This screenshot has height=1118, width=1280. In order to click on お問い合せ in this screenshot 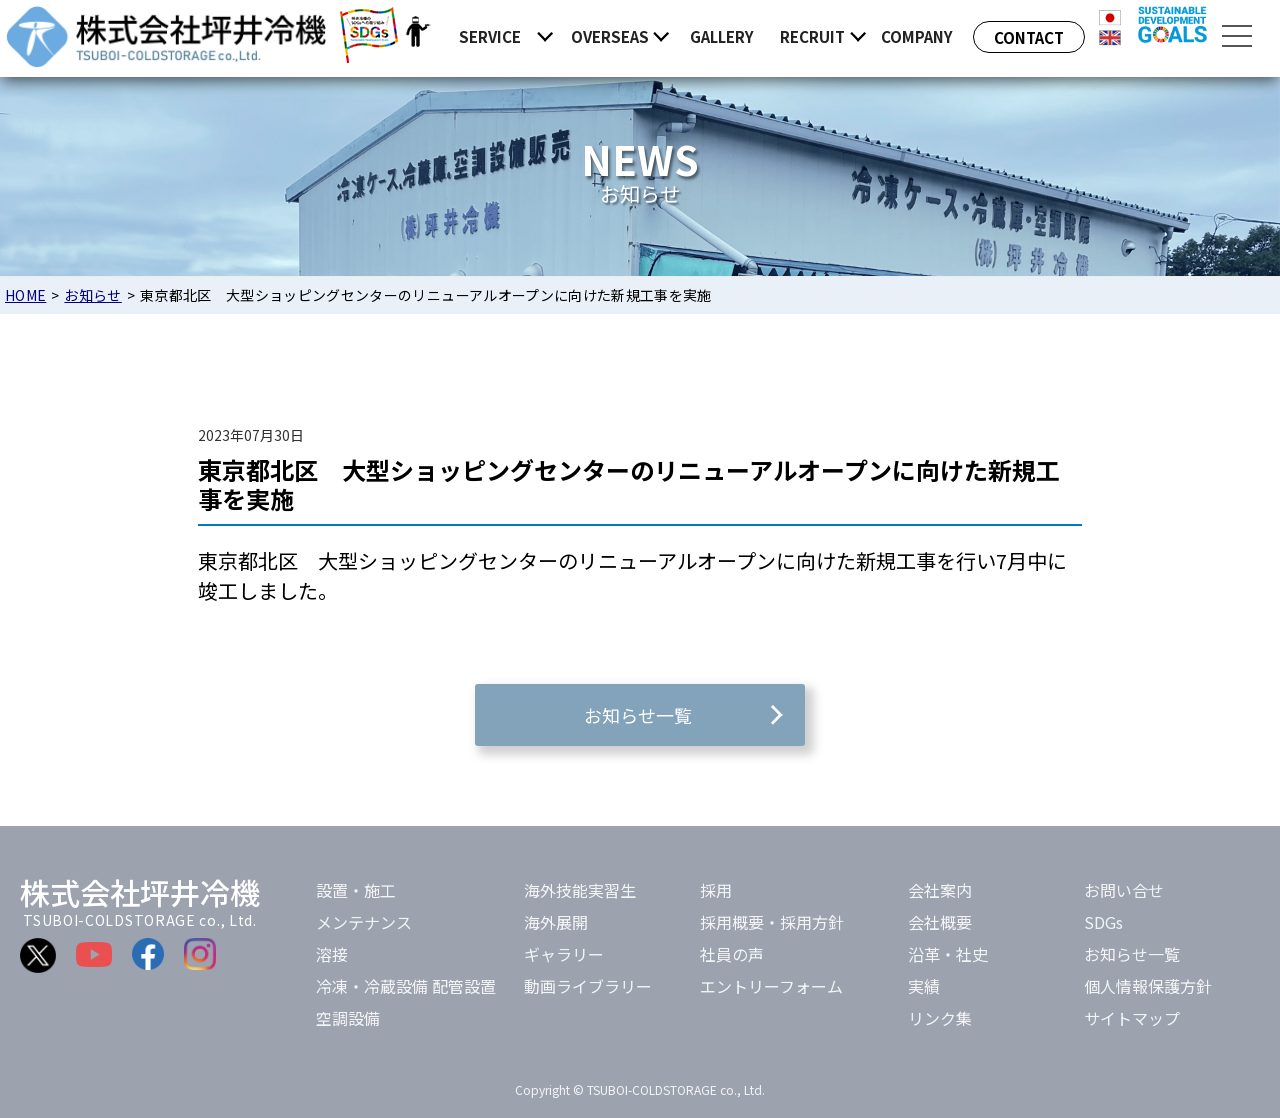, I will do `click(1124, 890)`.